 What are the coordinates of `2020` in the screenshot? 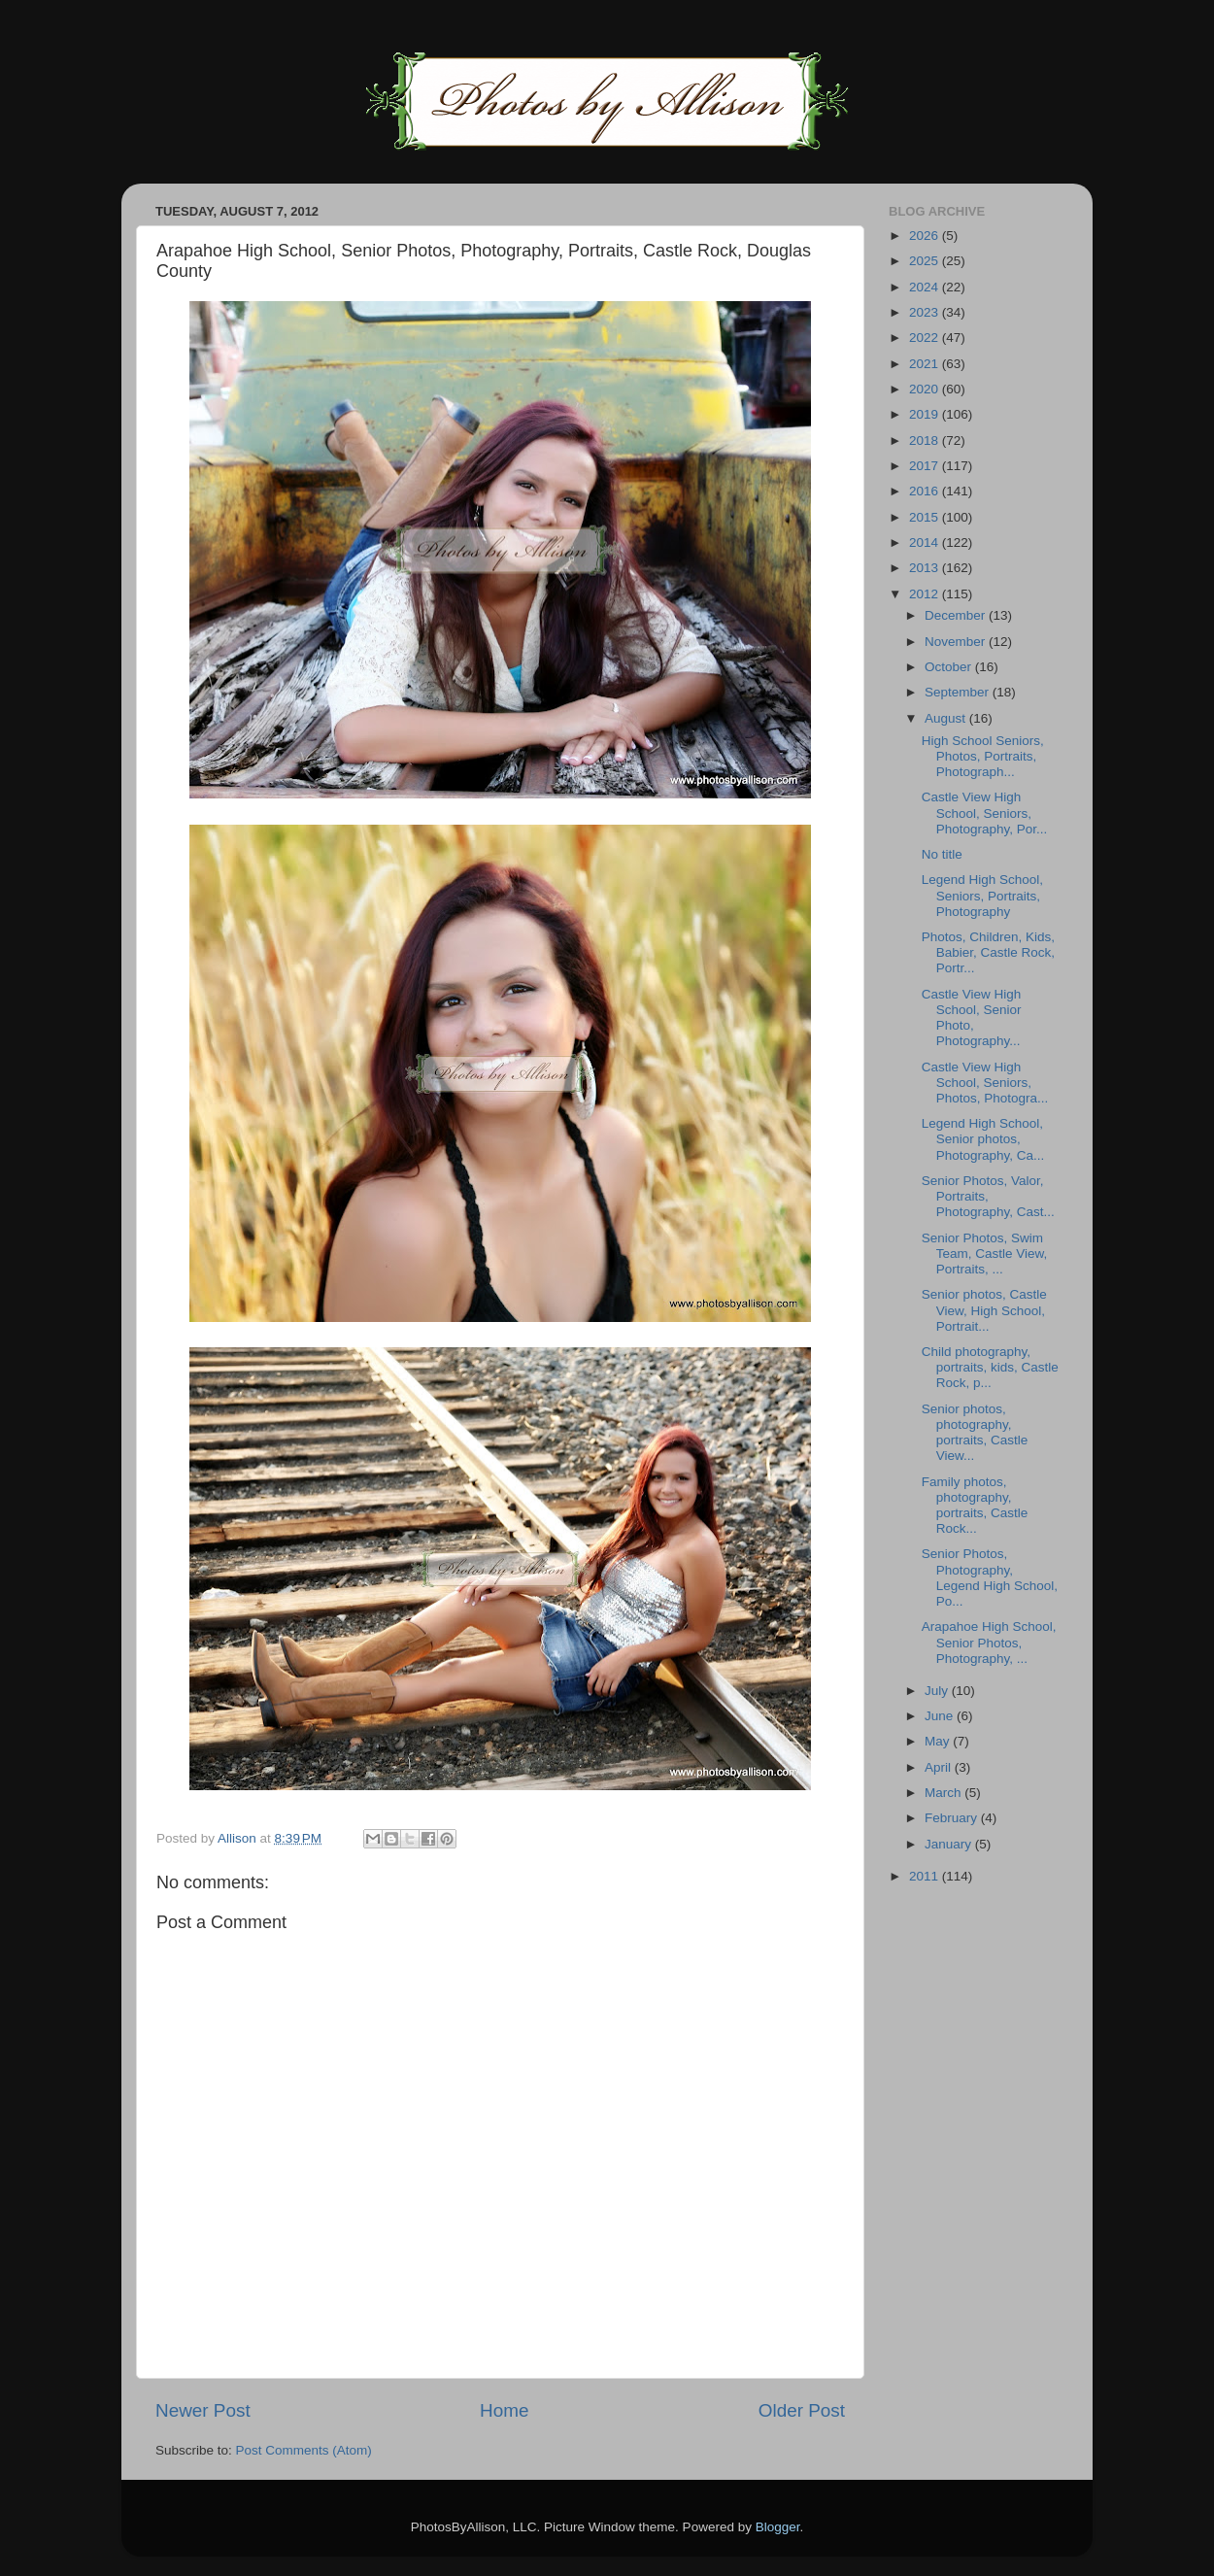 It's located at (925, 389).